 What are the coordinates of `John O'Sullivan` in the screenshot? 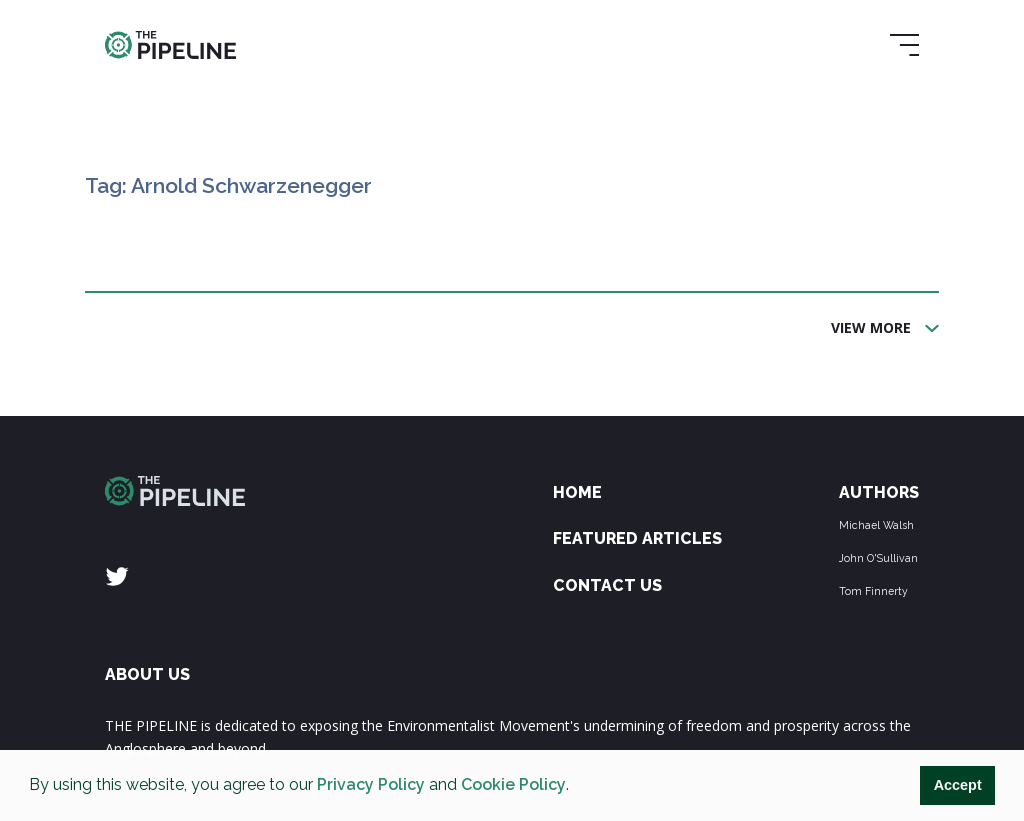 It's located at (878, 558).